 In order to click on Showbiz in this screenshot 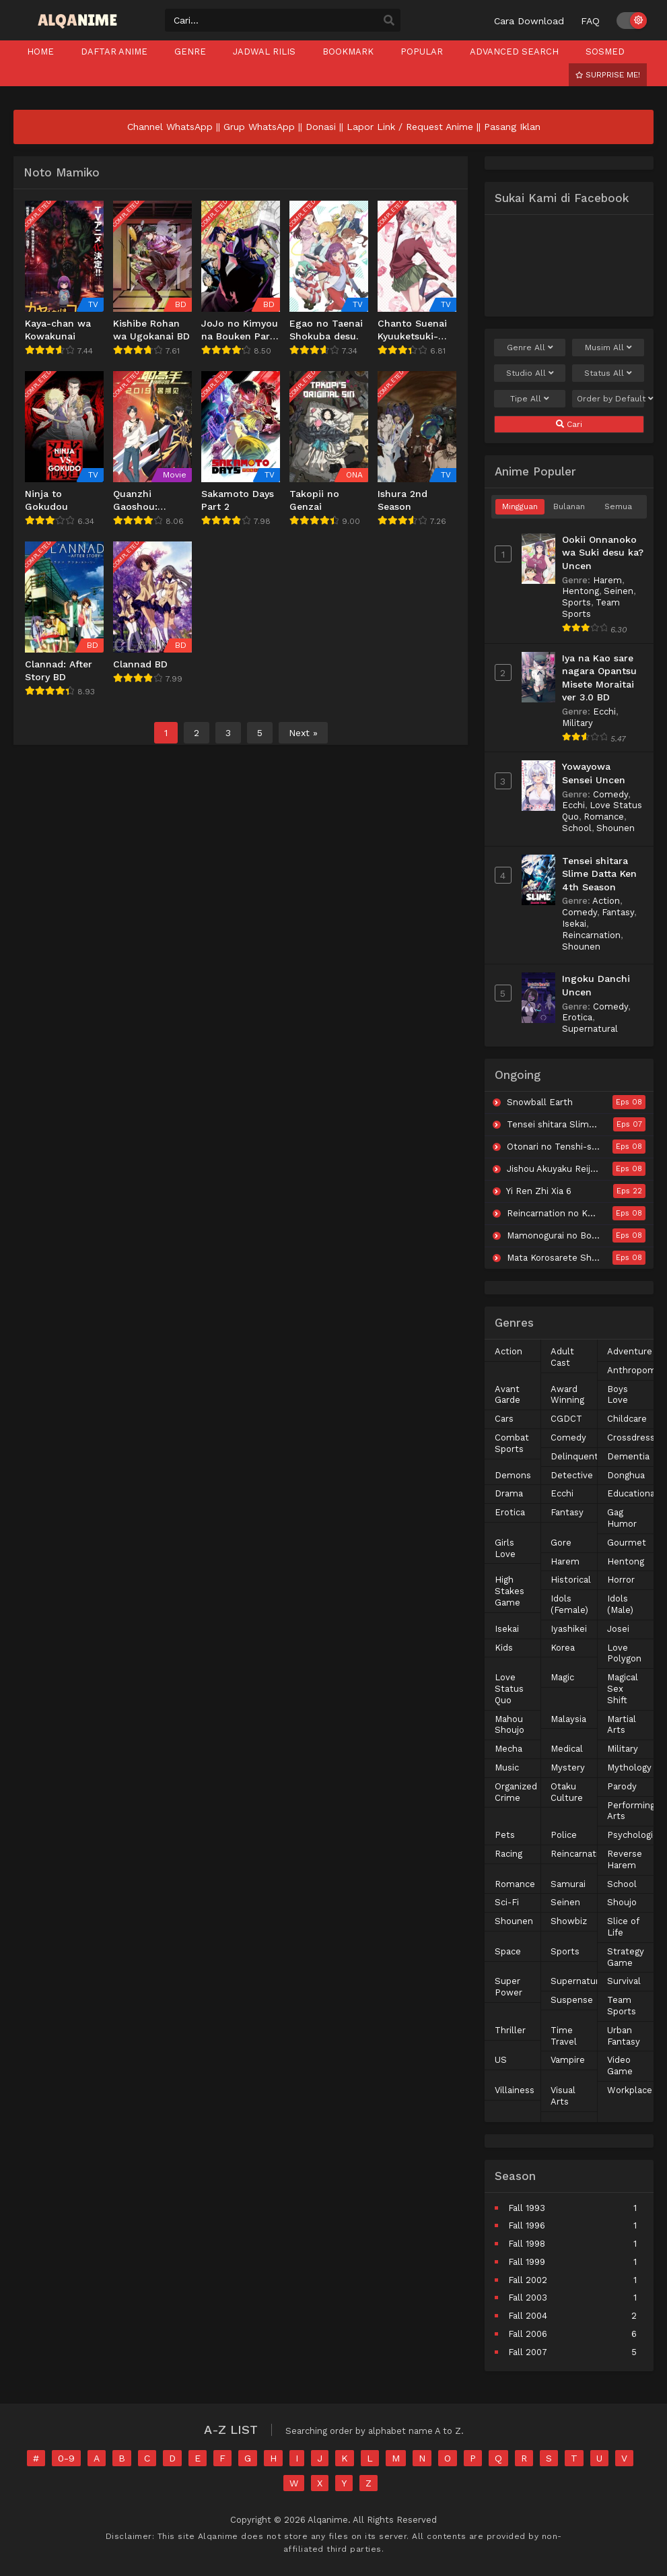, I will do `click(569, 1921)`.